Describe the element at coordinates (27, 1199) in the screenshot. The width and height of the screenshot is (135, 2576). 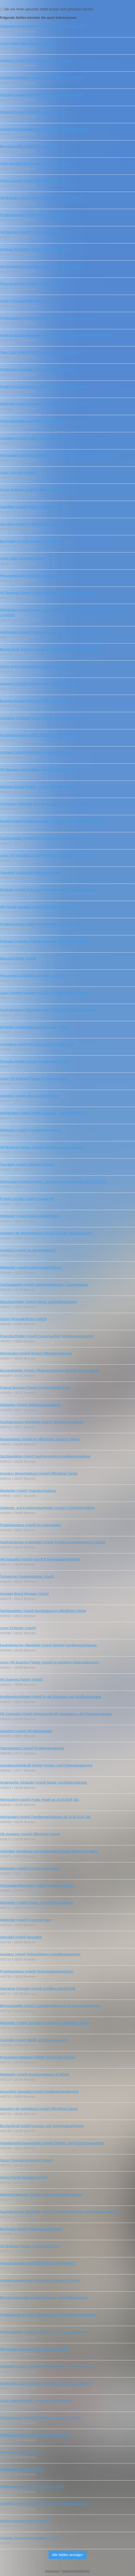
I see `Projektcontroller (m/w/d) Engineering` at that location.